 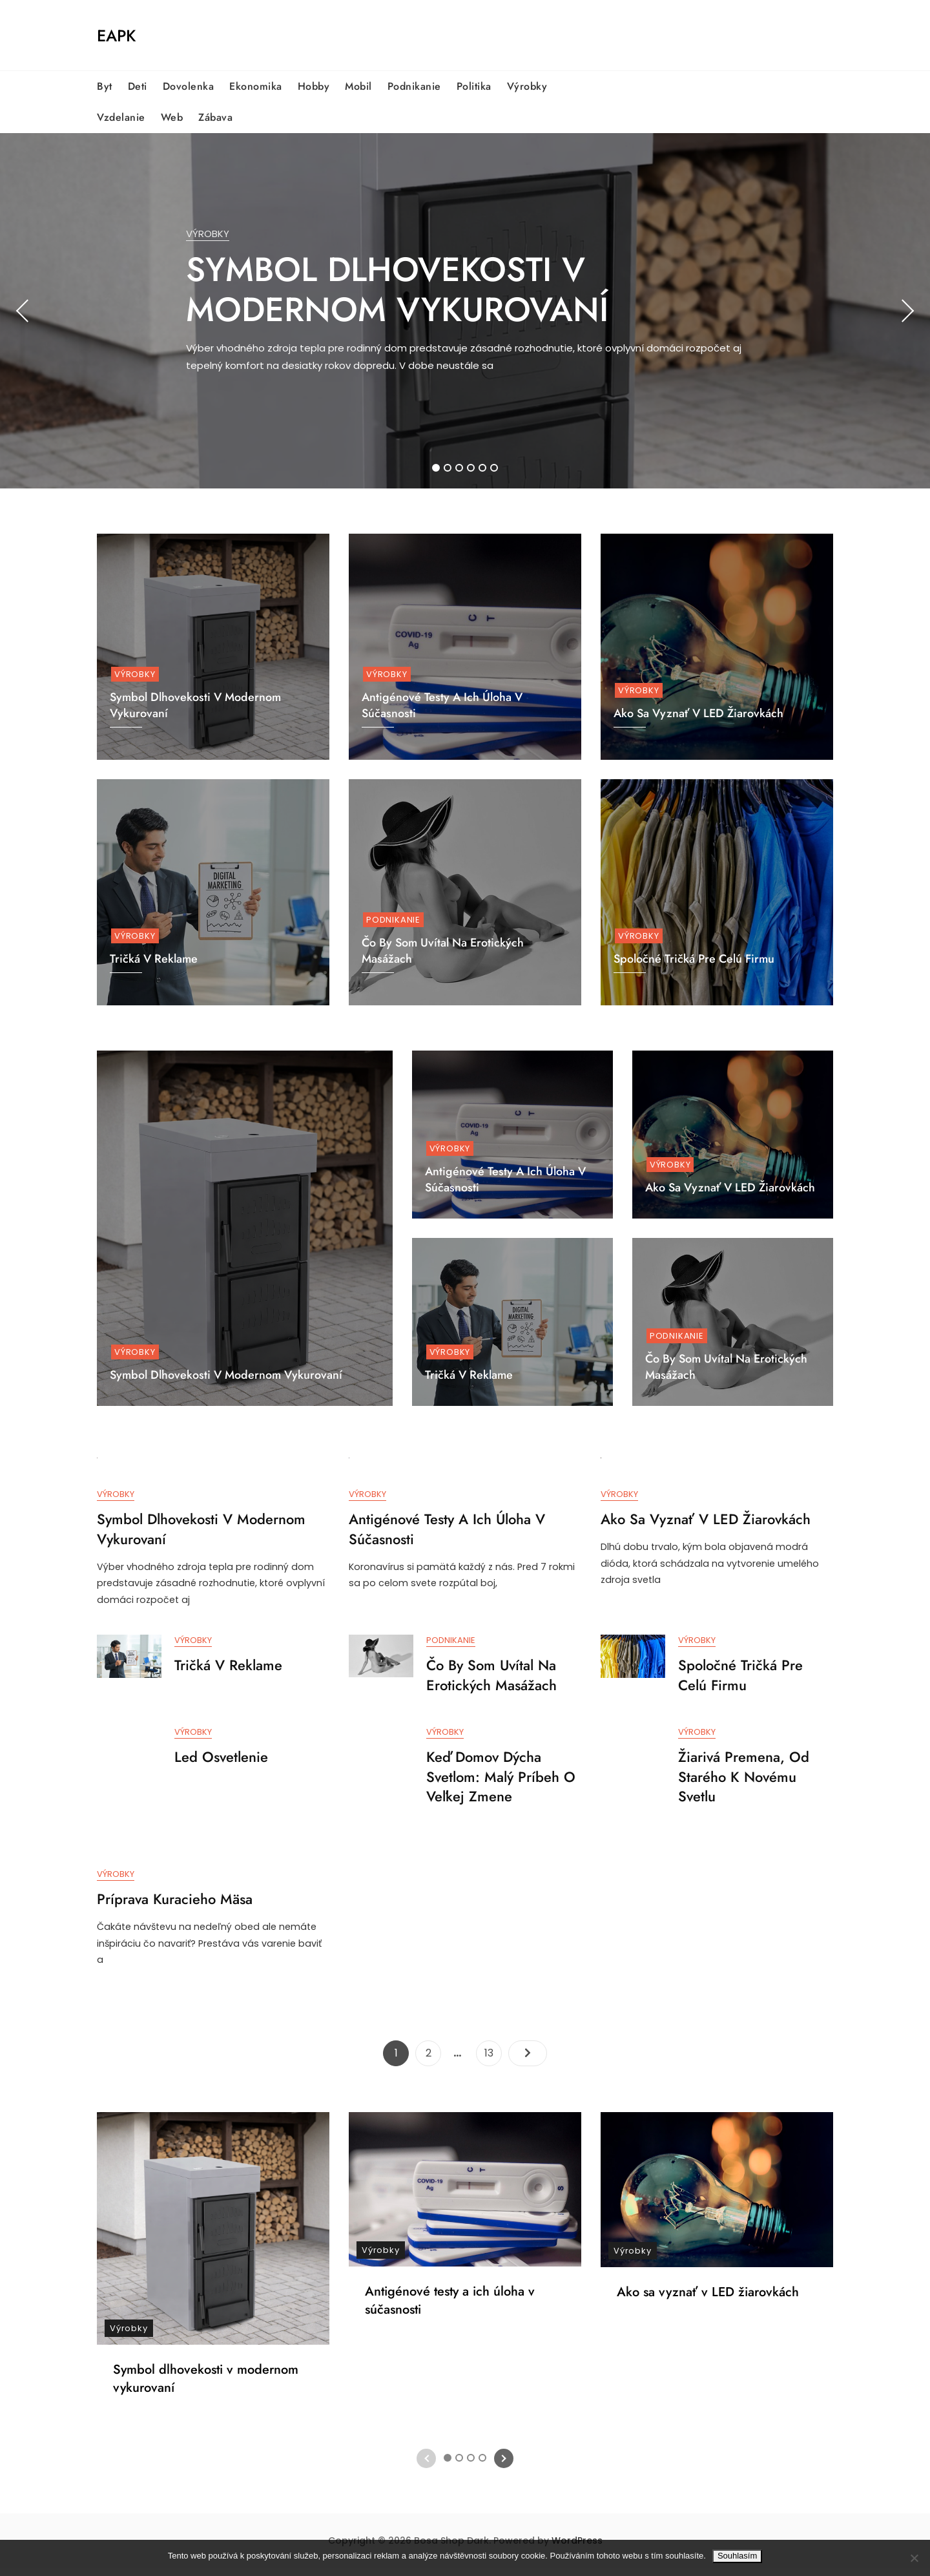 What do you see at coordinates (527, 86) in the screenshot?
I see `Výrobky` at bounding box center [527, 86].